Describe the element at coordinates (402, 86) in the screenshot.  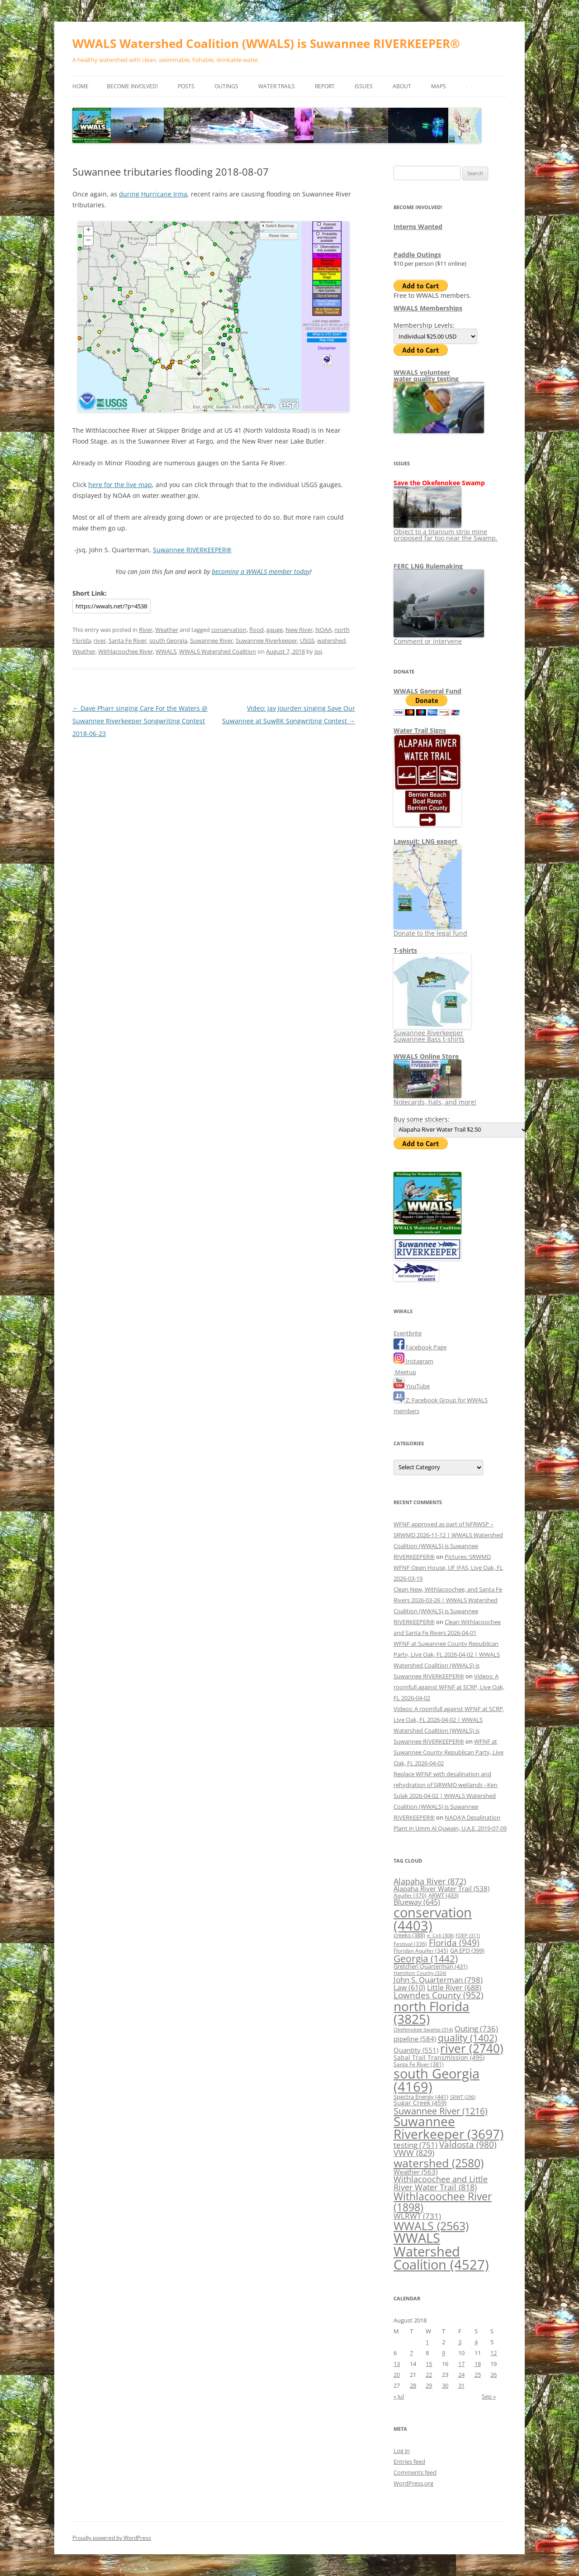
I see `About` at that location.